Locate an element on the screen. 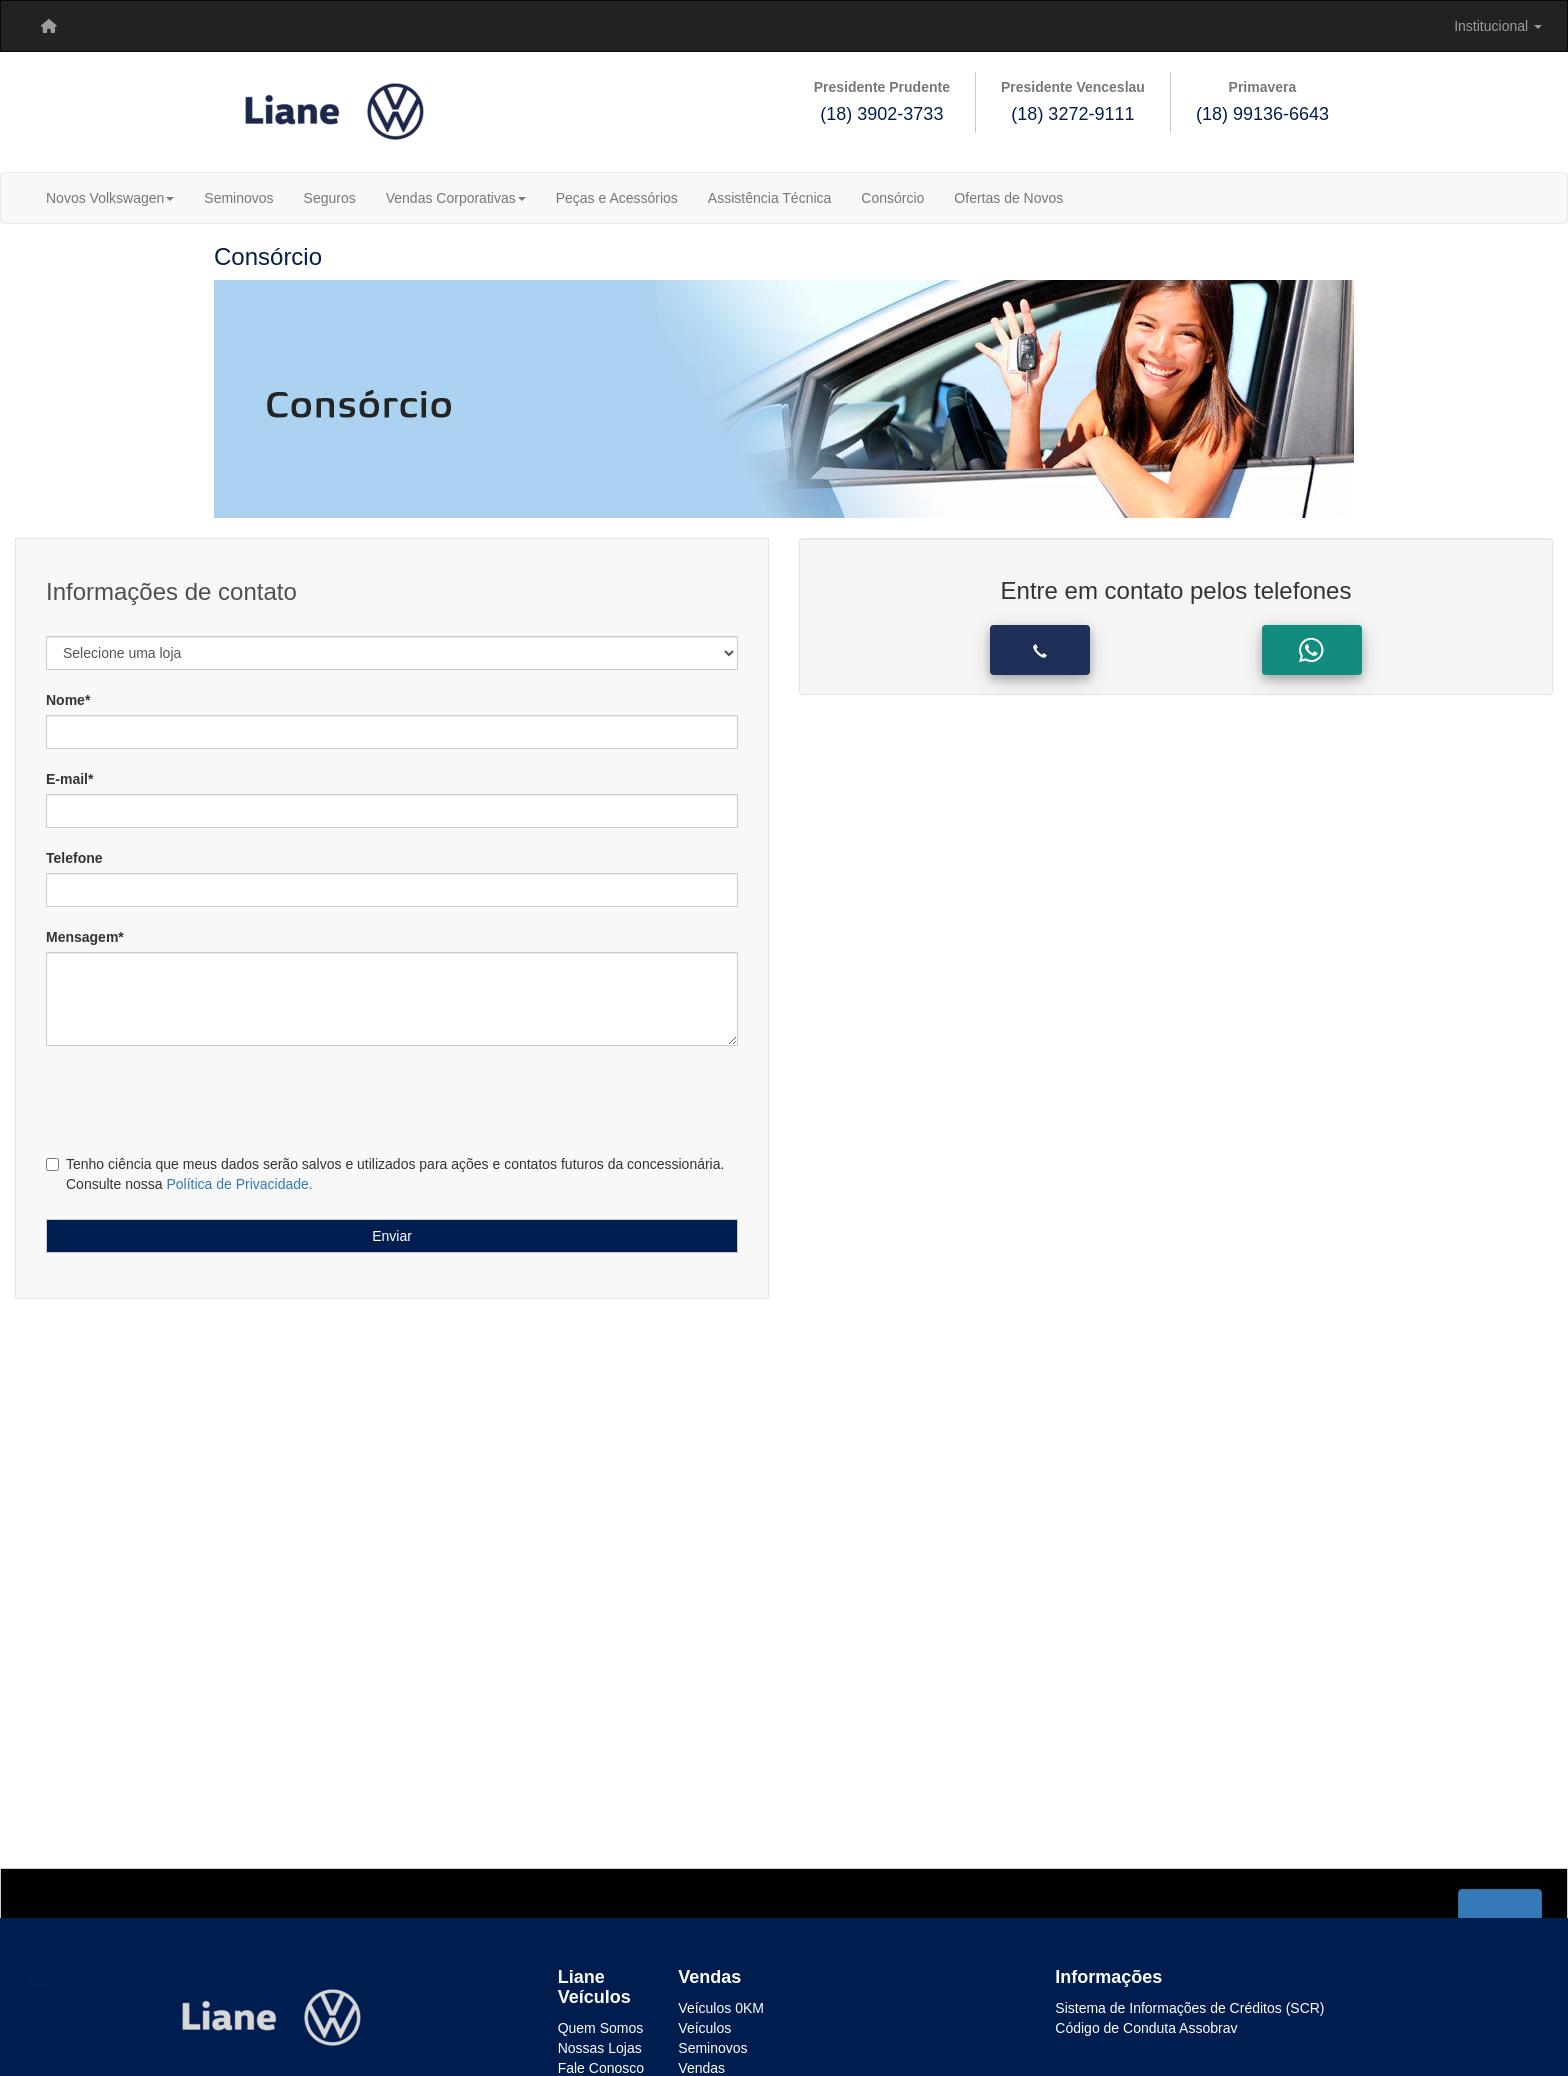 The width and height of the screenshot is (1568, 2076). E-mail* is located at coordinates (69, 779).